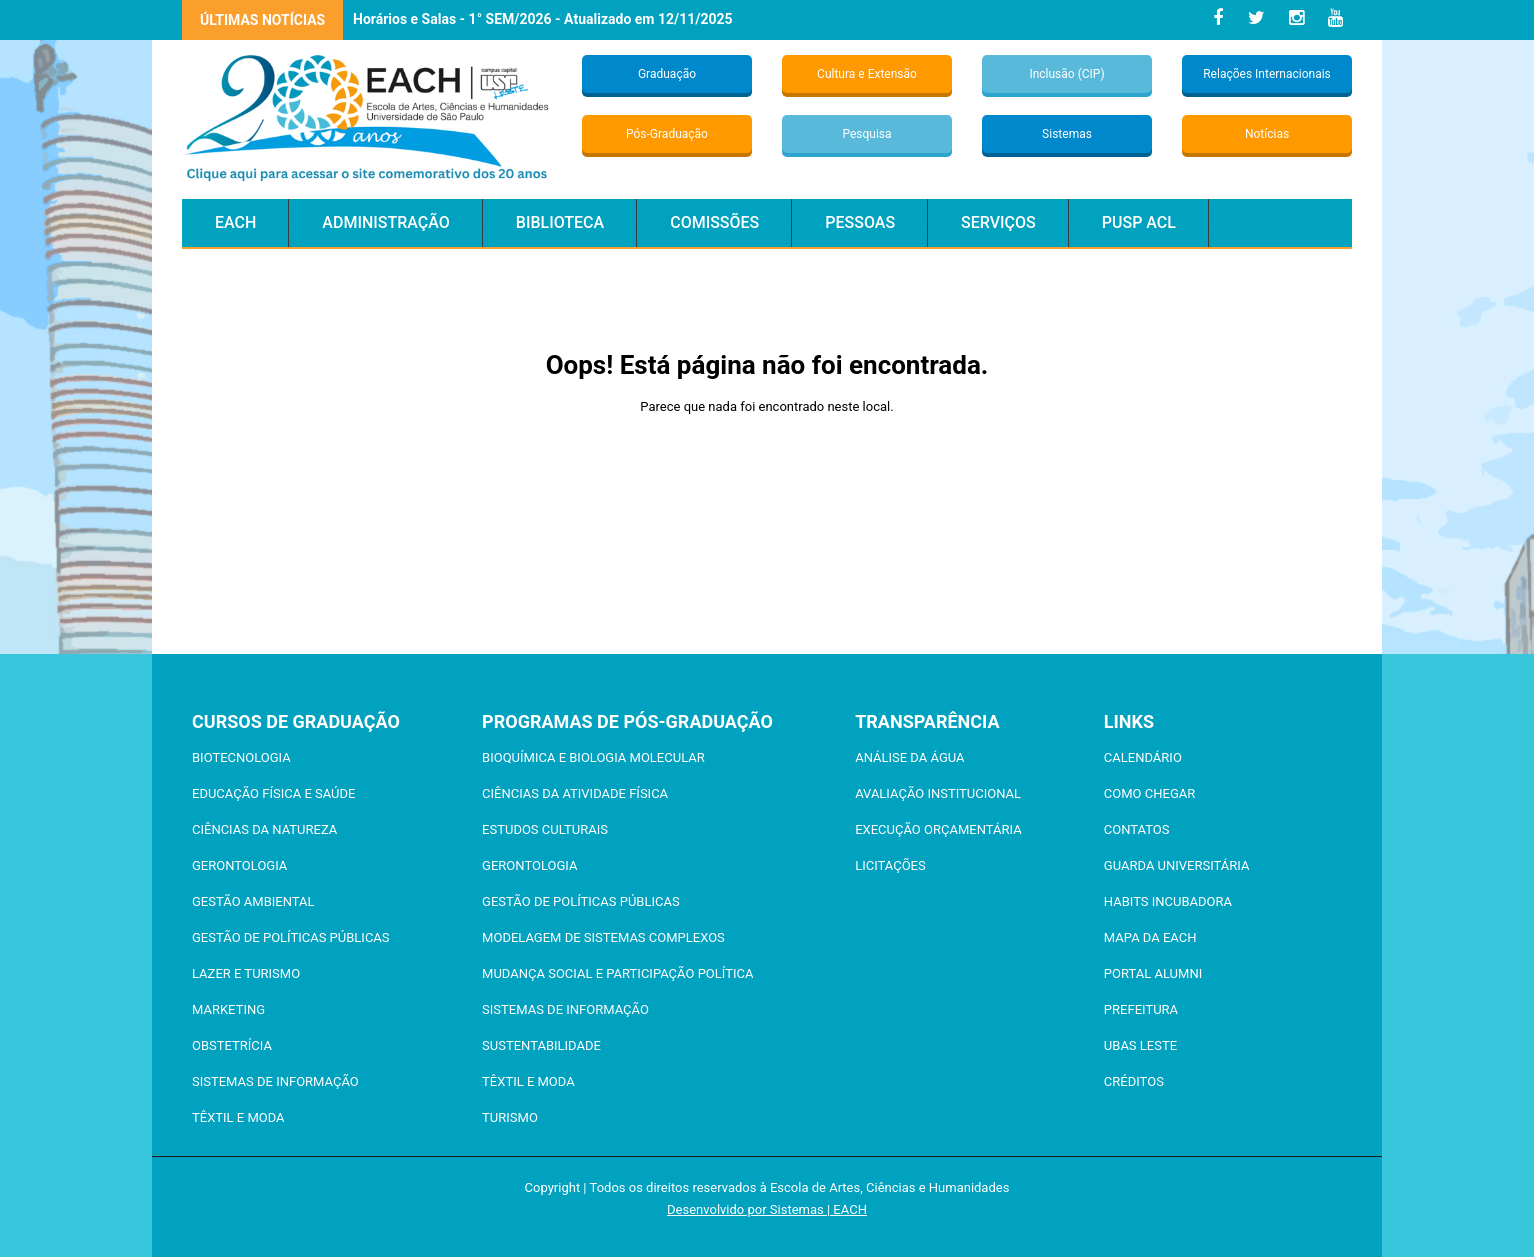 The image size is (1534, 1257). I want to click on Mapa da EACH, so click(1150, 937).